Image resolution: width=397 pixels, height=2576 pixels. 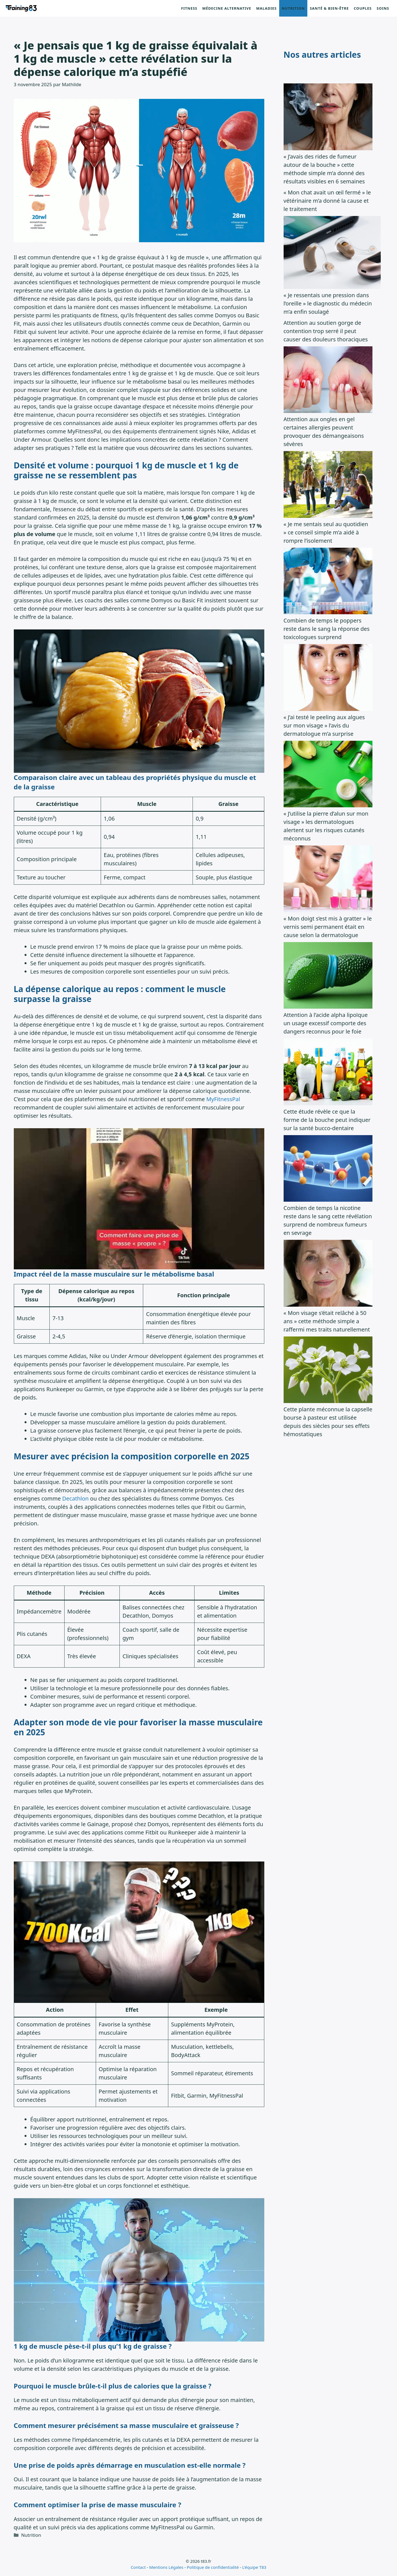 I want to click on Attention au soutien gorge de contention trop serré il peut causer des douleurs thoraciques, so click(x=326, y=331).